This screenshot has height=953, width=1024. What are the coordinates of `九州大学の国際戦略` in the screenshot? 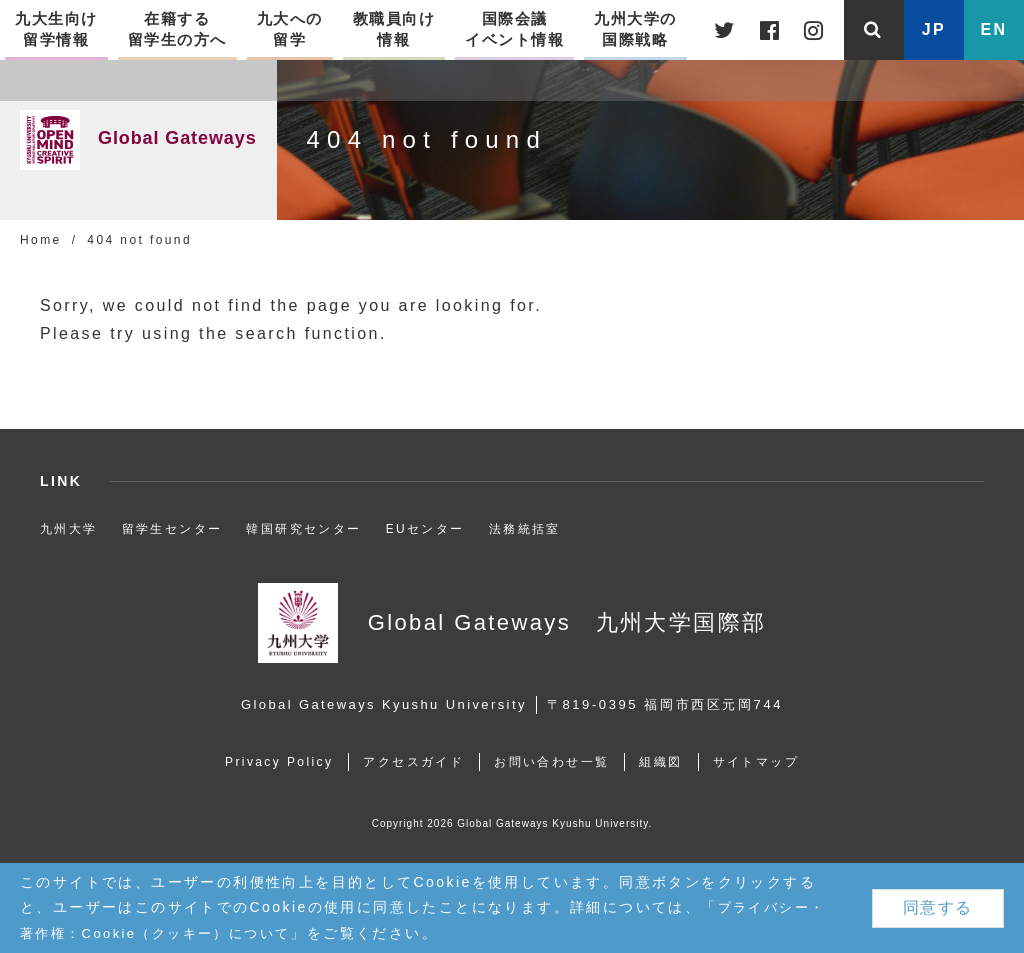 It's located at (635, 28).